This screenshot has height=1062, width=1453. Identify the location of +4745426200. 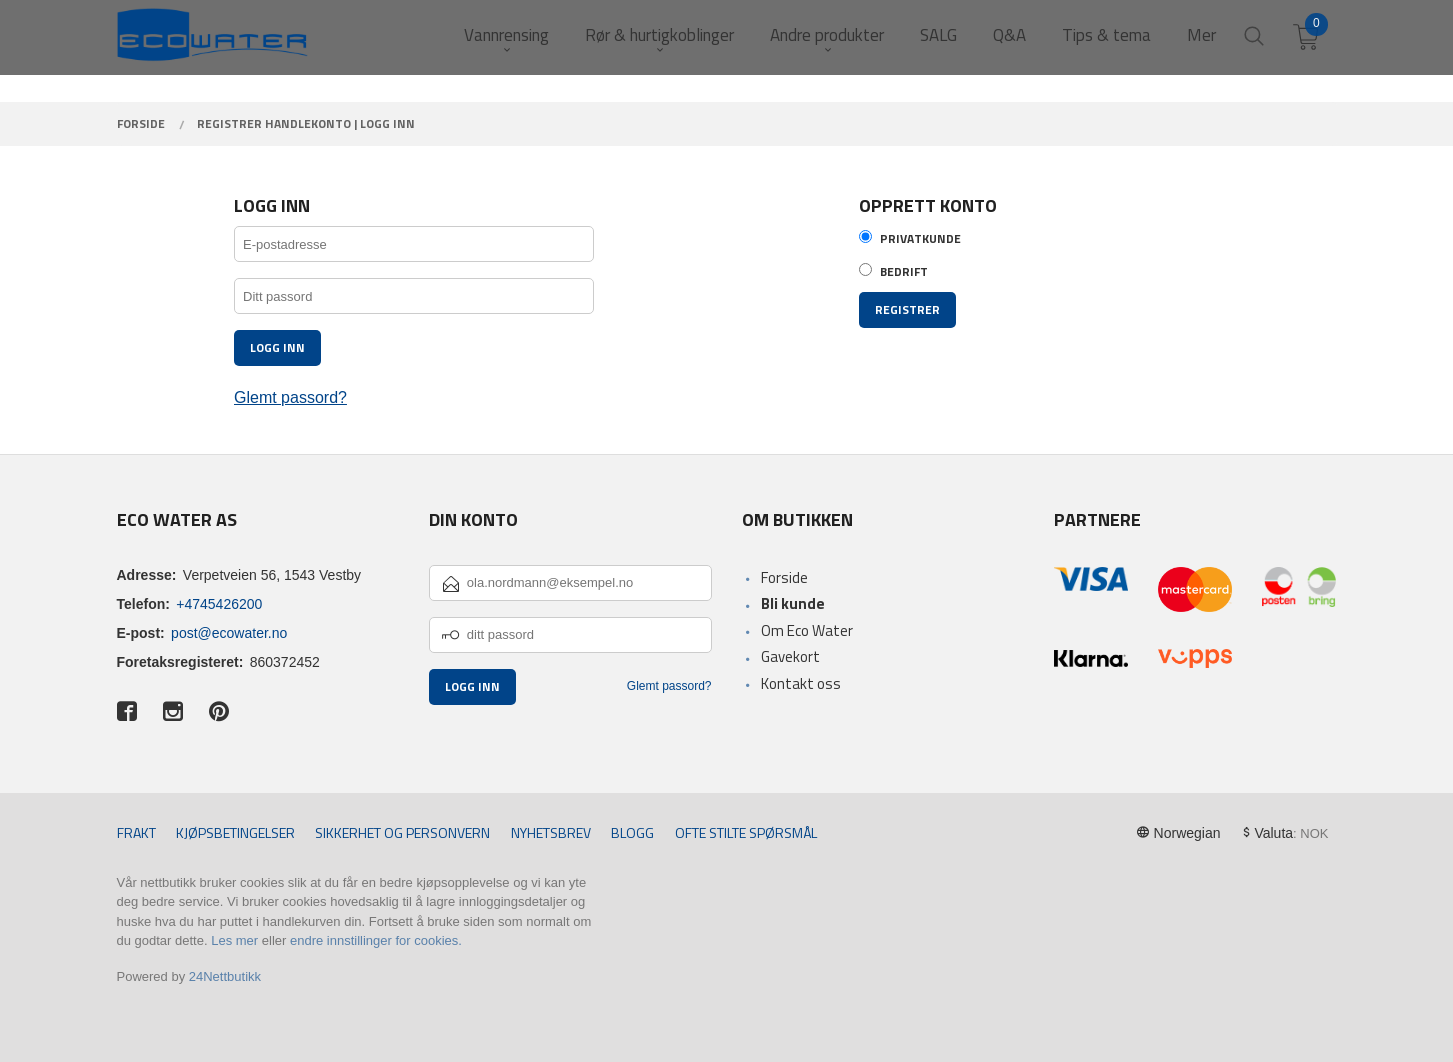
(219, 604).